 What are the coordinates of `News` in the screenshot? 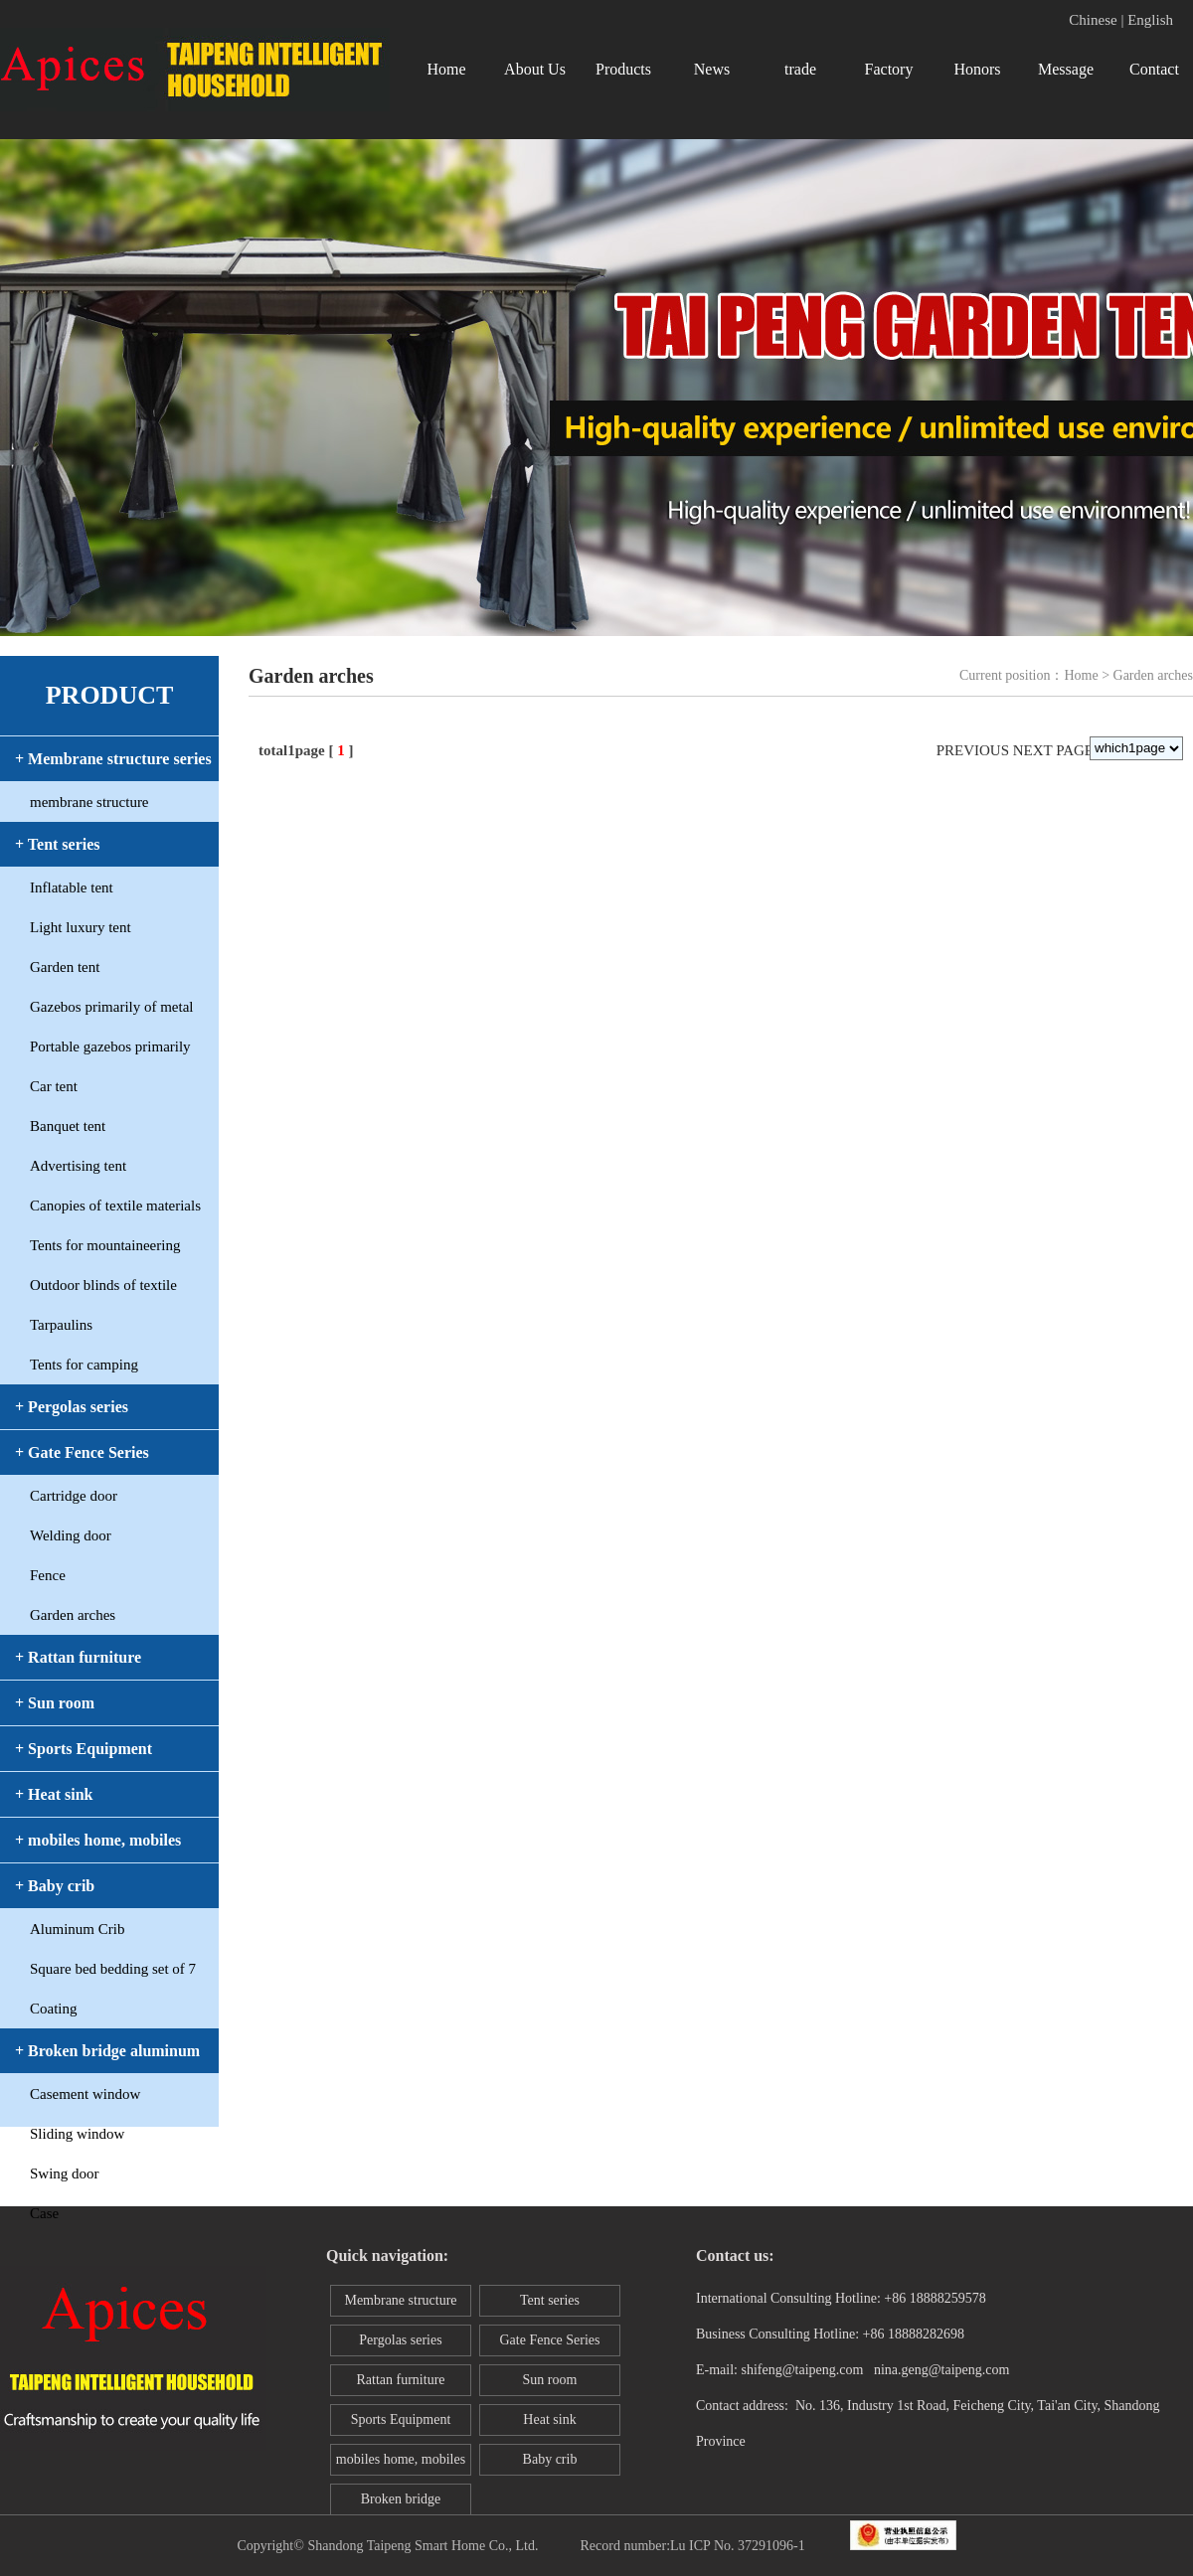 It's located at (712, 69).